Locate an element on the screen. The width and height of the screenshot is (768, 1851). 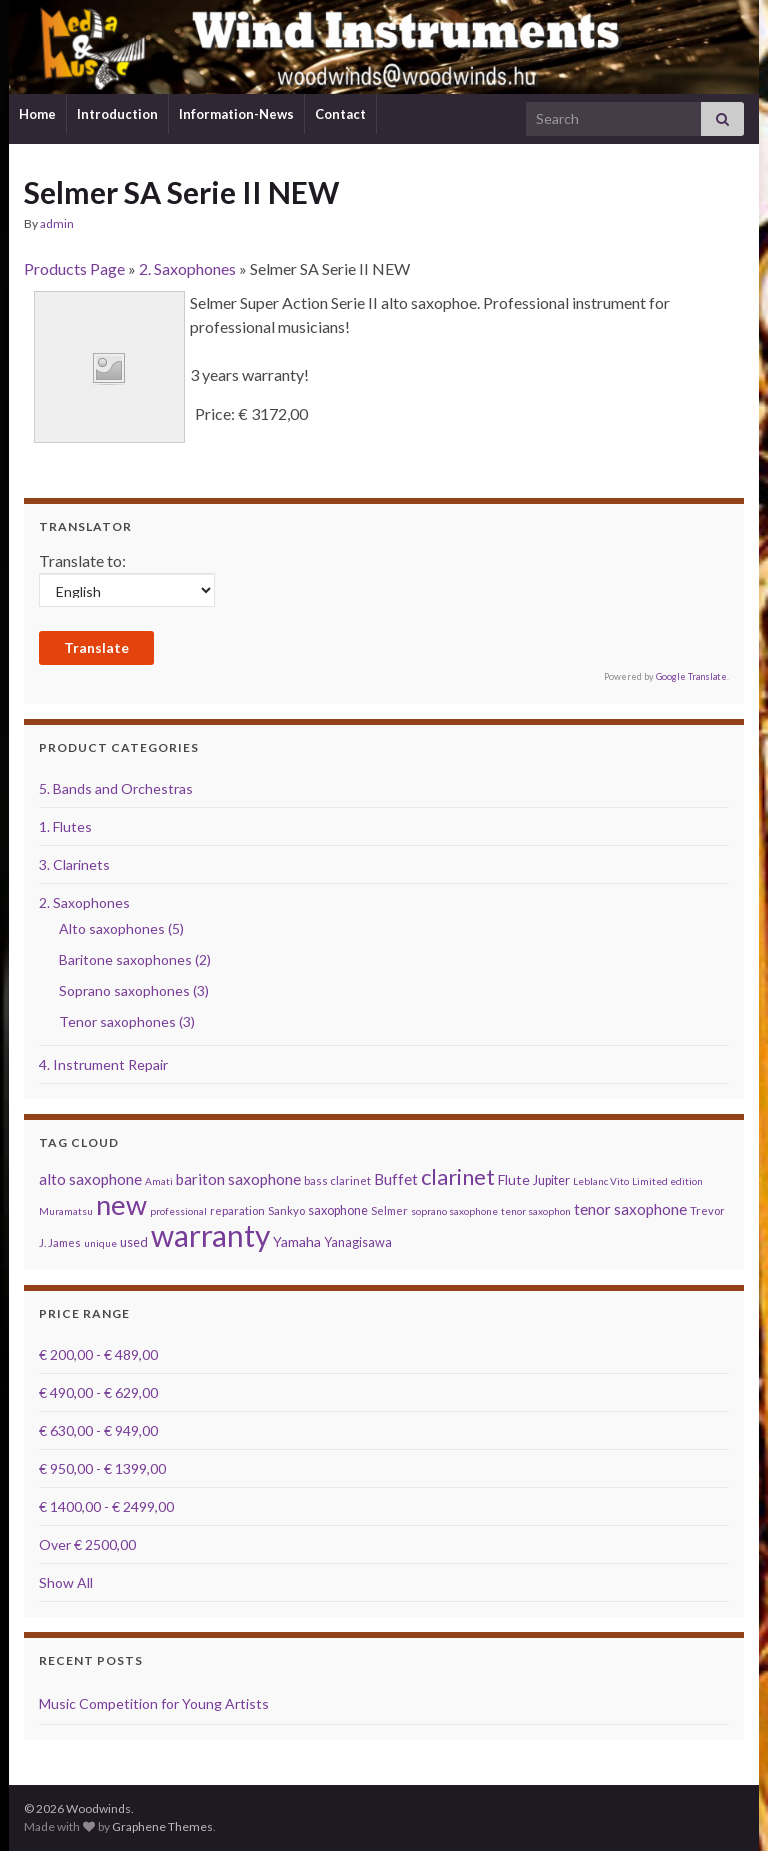
Graphene Themes is located at coordinates (162, 1826).